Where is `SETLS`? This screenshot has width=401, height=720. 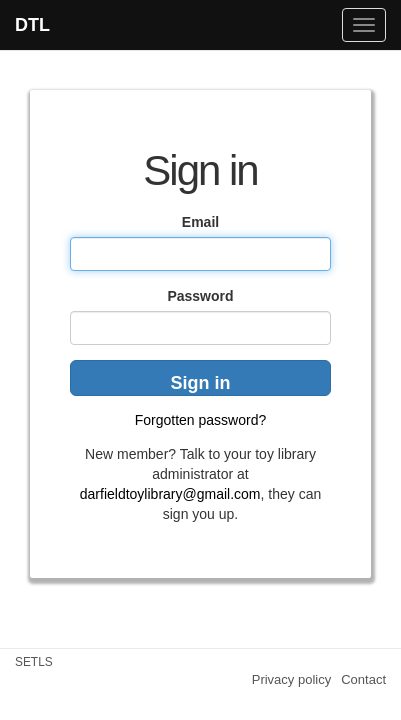 SETLS is located at coordinates (34, 662).